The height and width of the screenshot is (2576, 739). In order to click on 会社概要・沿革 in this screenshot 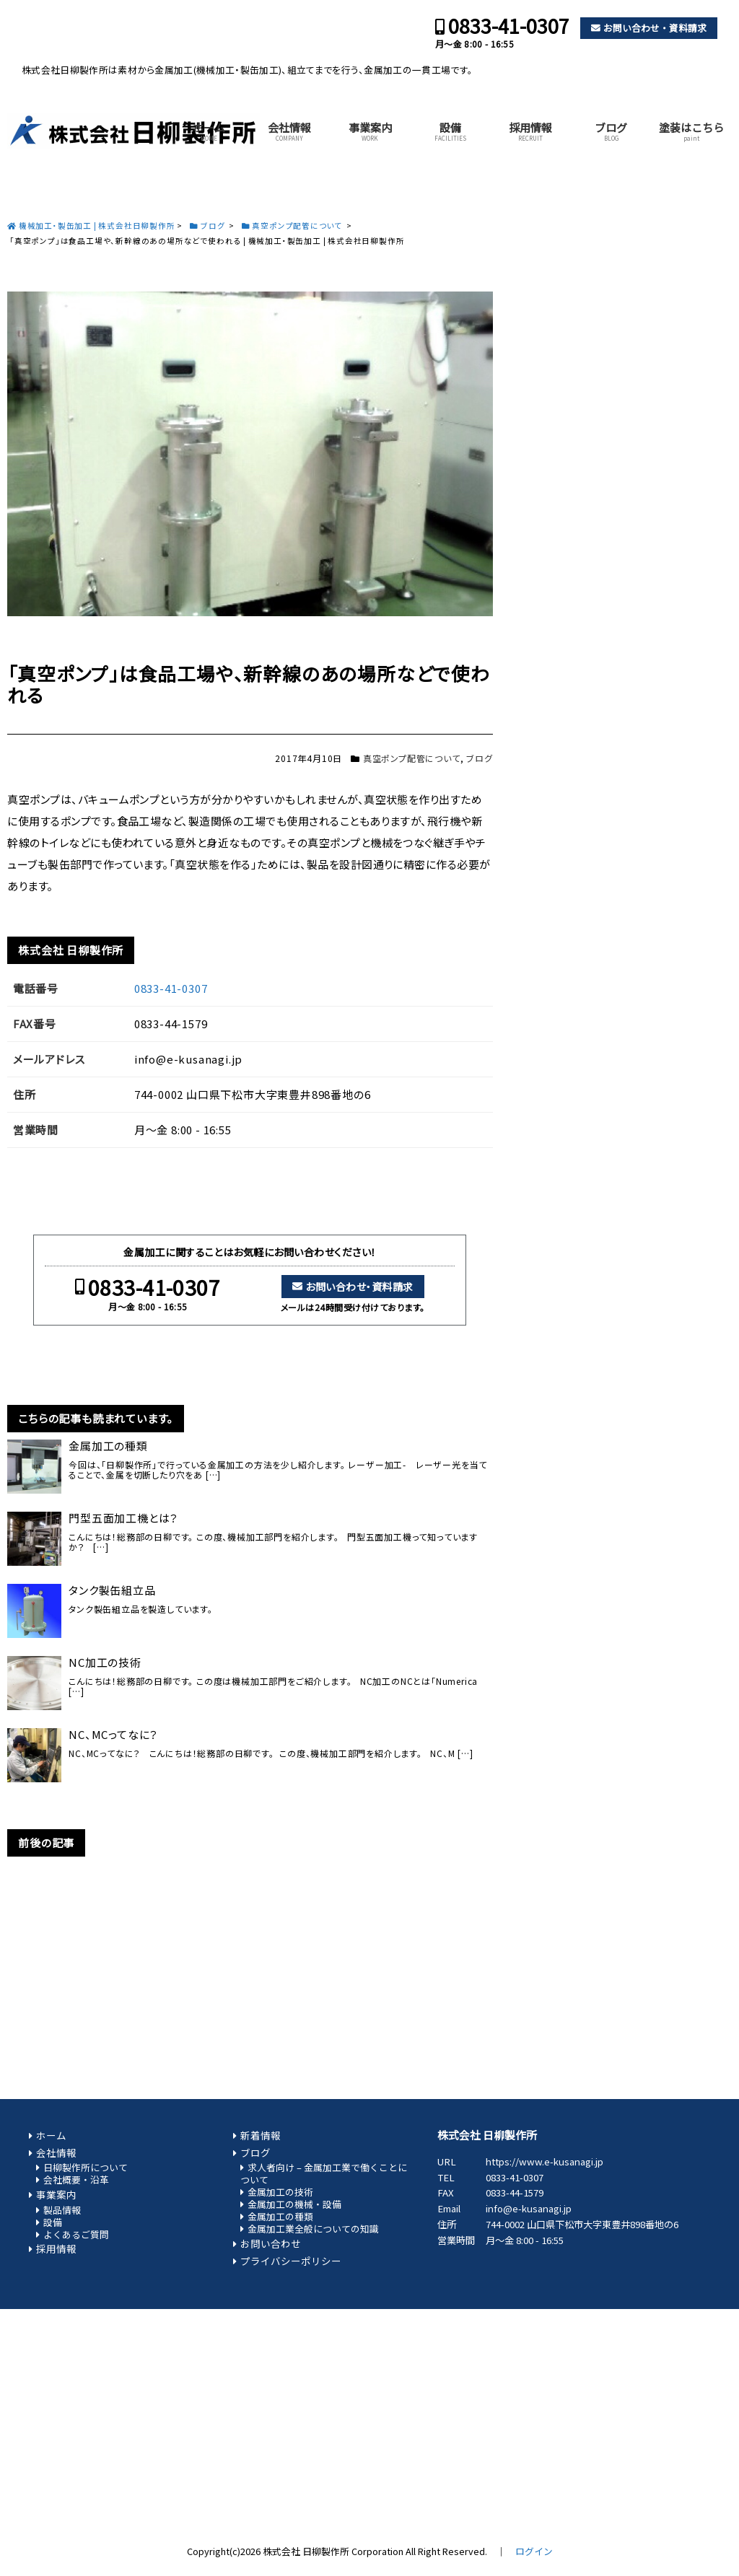, I will do `click(76, 2179)`.